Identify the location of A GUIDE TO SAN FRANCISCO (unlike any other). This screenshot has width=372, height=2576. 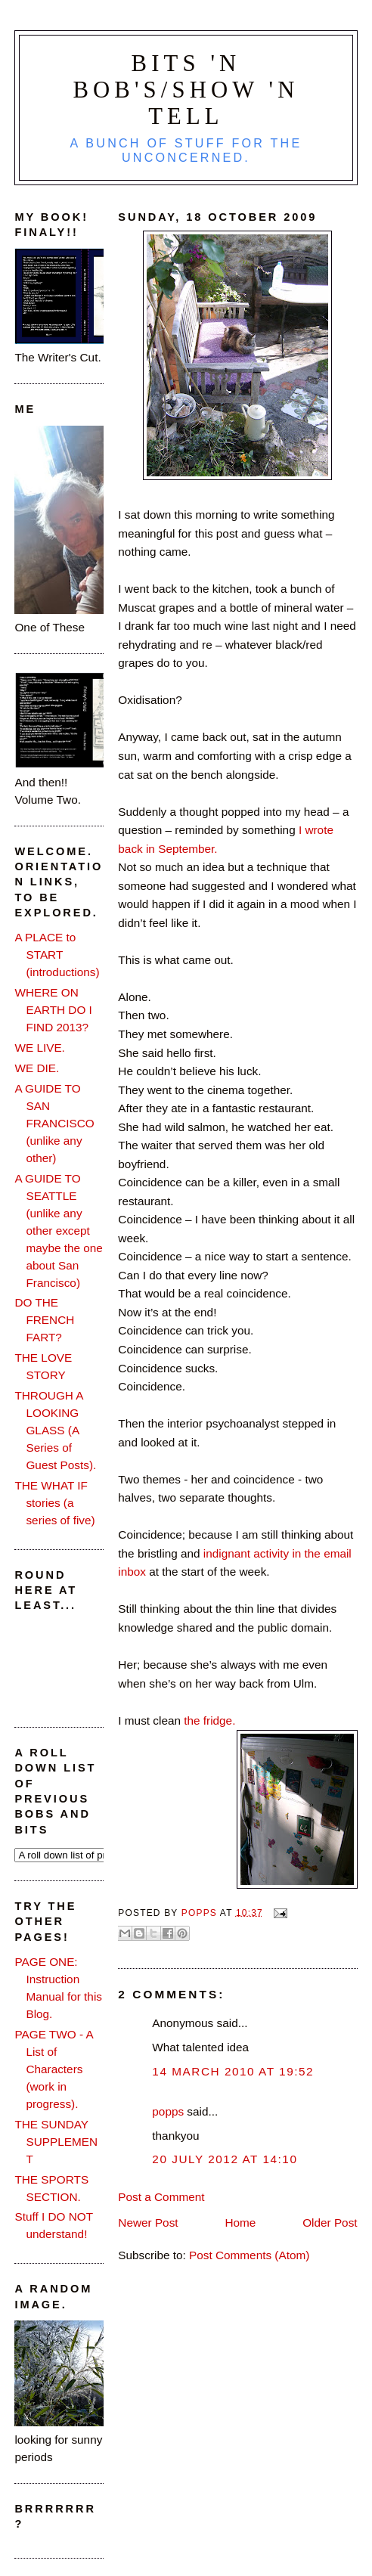
(54, 1123).